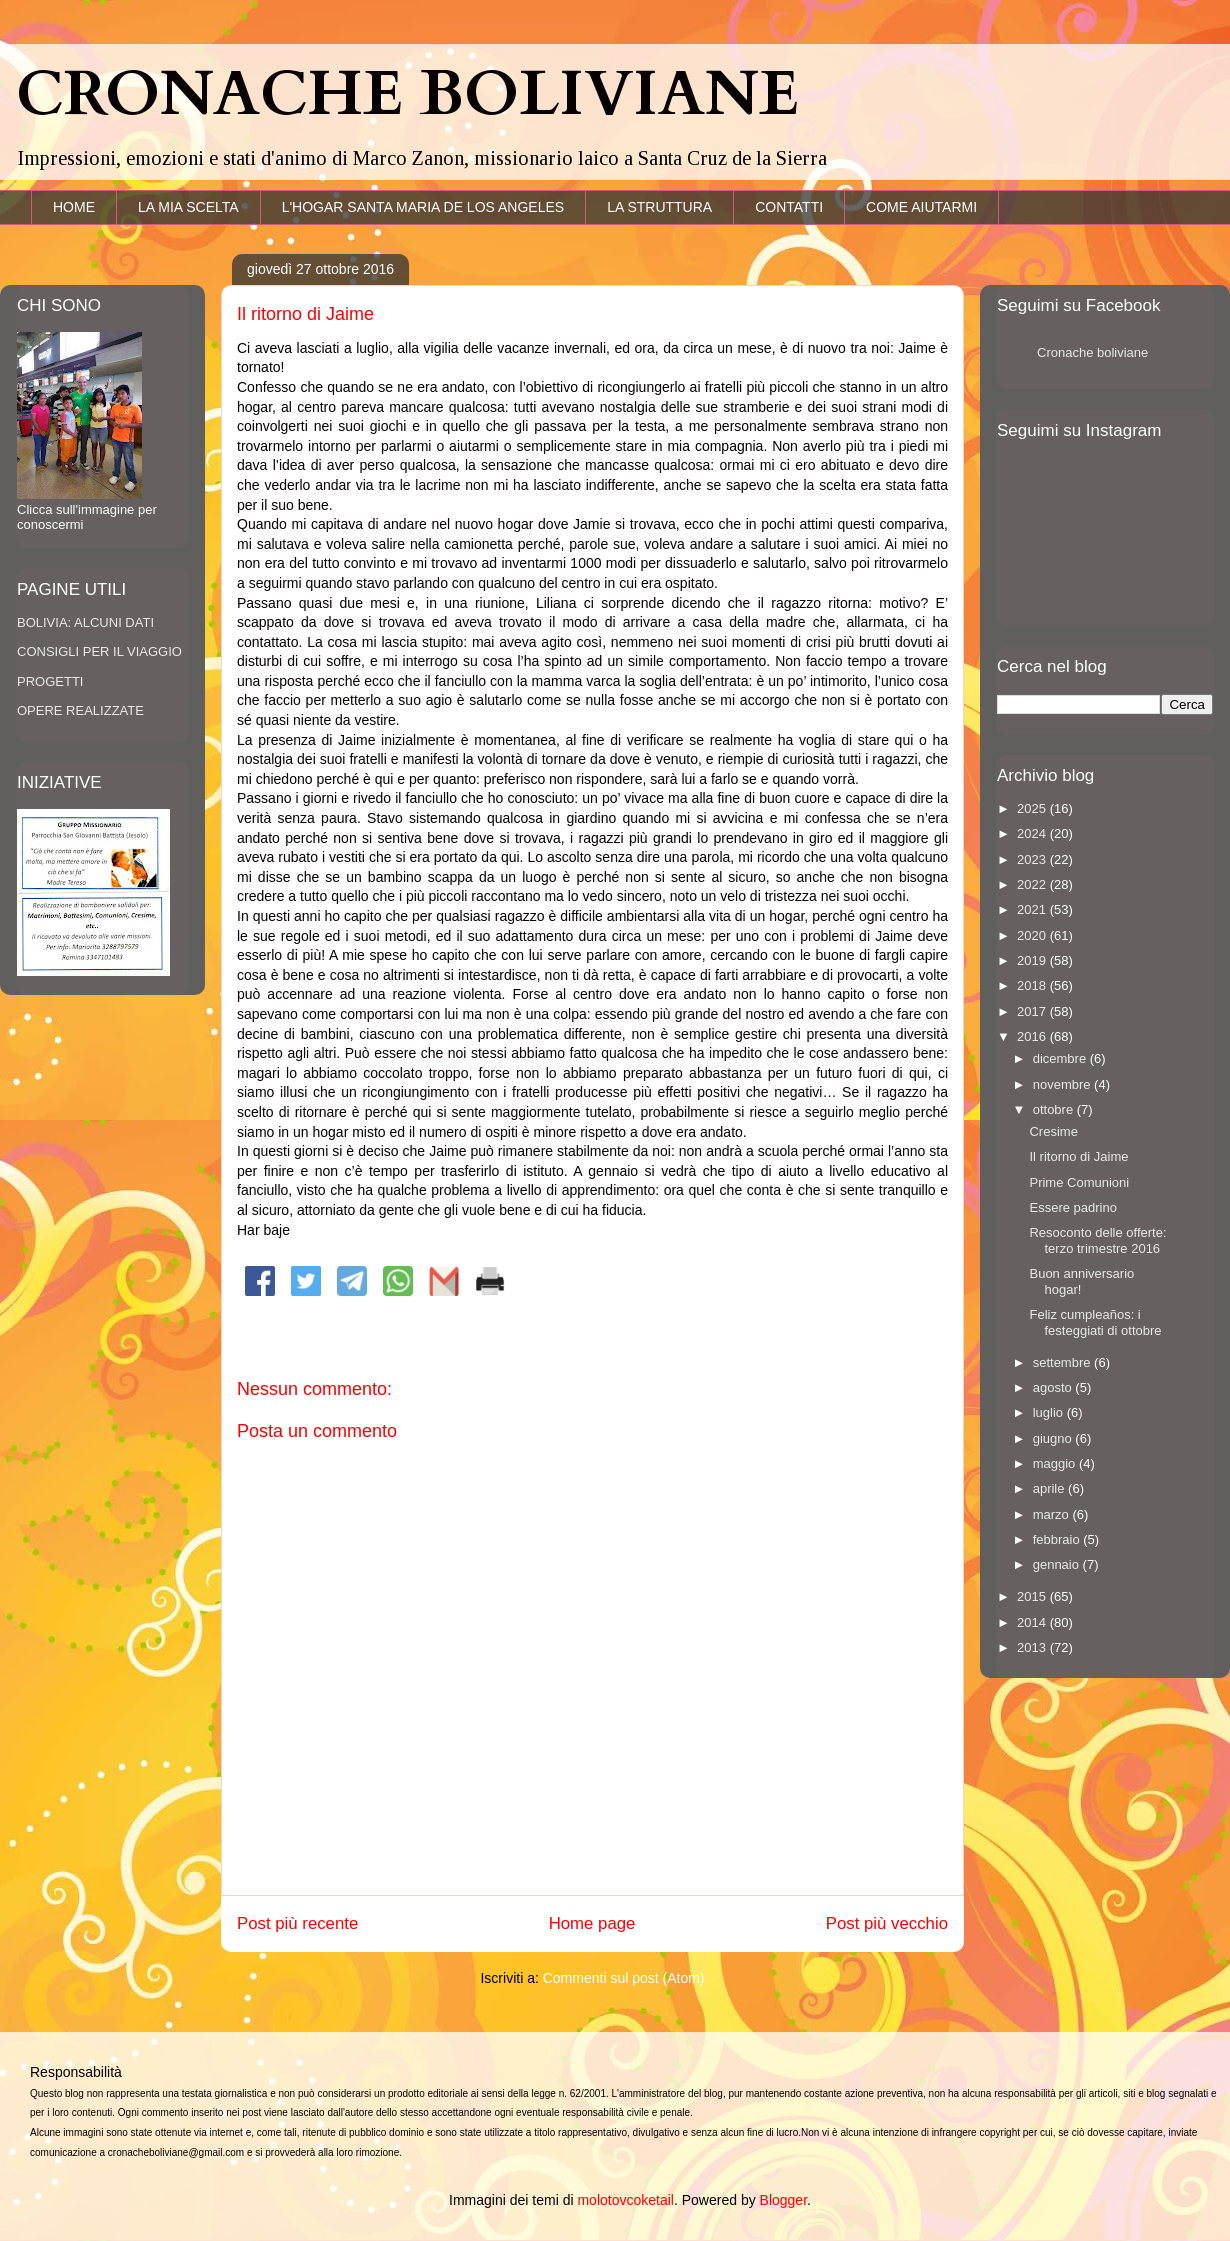  Describe the element at coordinates (1078, 1156) in the screenshot. I see `Il ritorno di Jaime` at that location.